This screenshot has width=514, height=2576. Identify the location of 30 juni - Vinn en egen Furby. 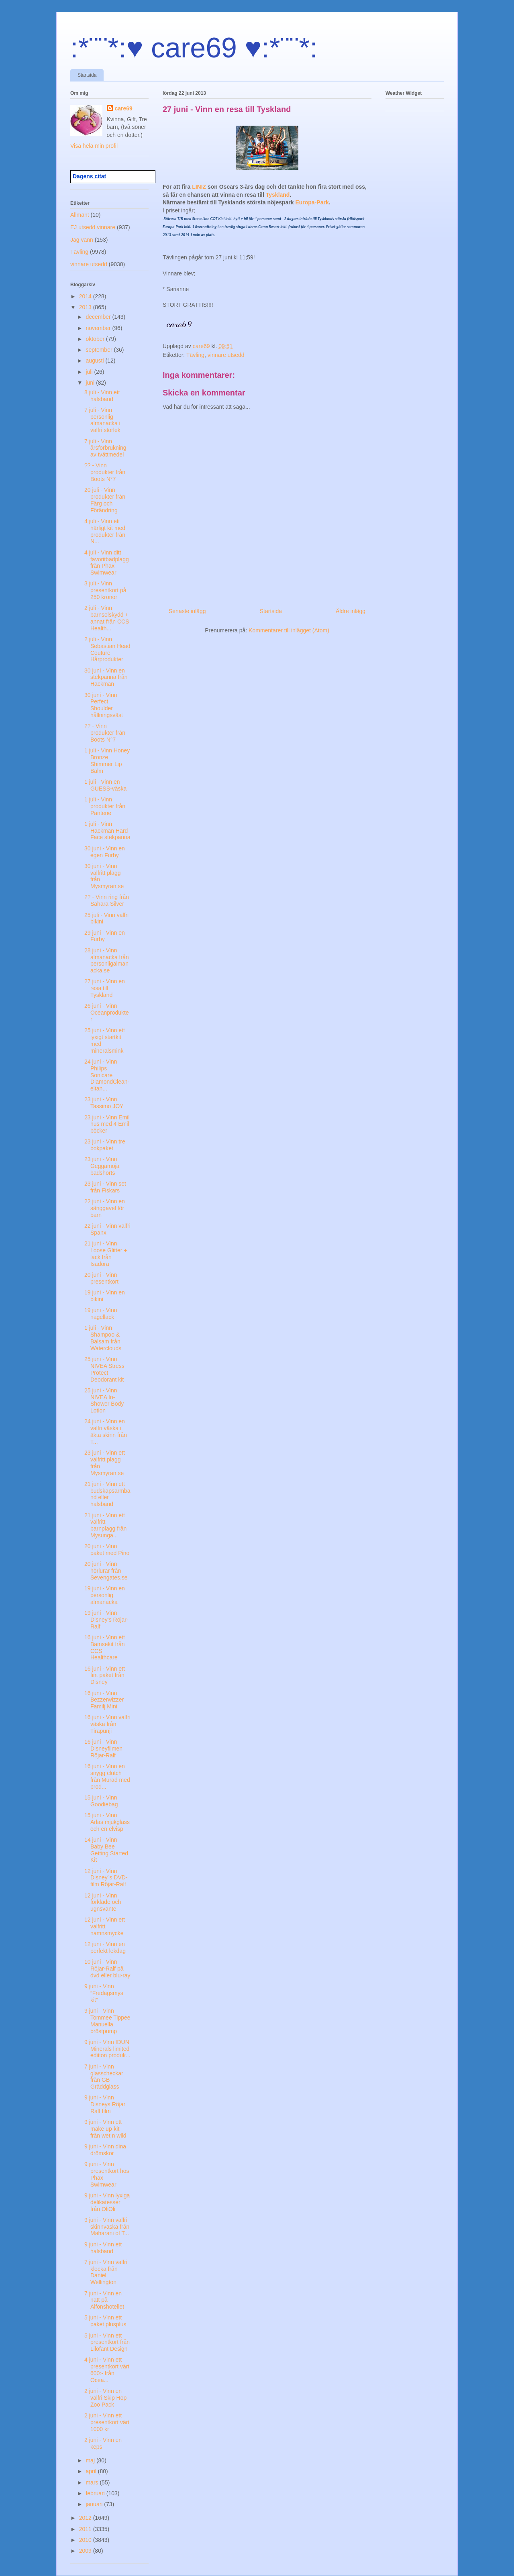
(104, 851).